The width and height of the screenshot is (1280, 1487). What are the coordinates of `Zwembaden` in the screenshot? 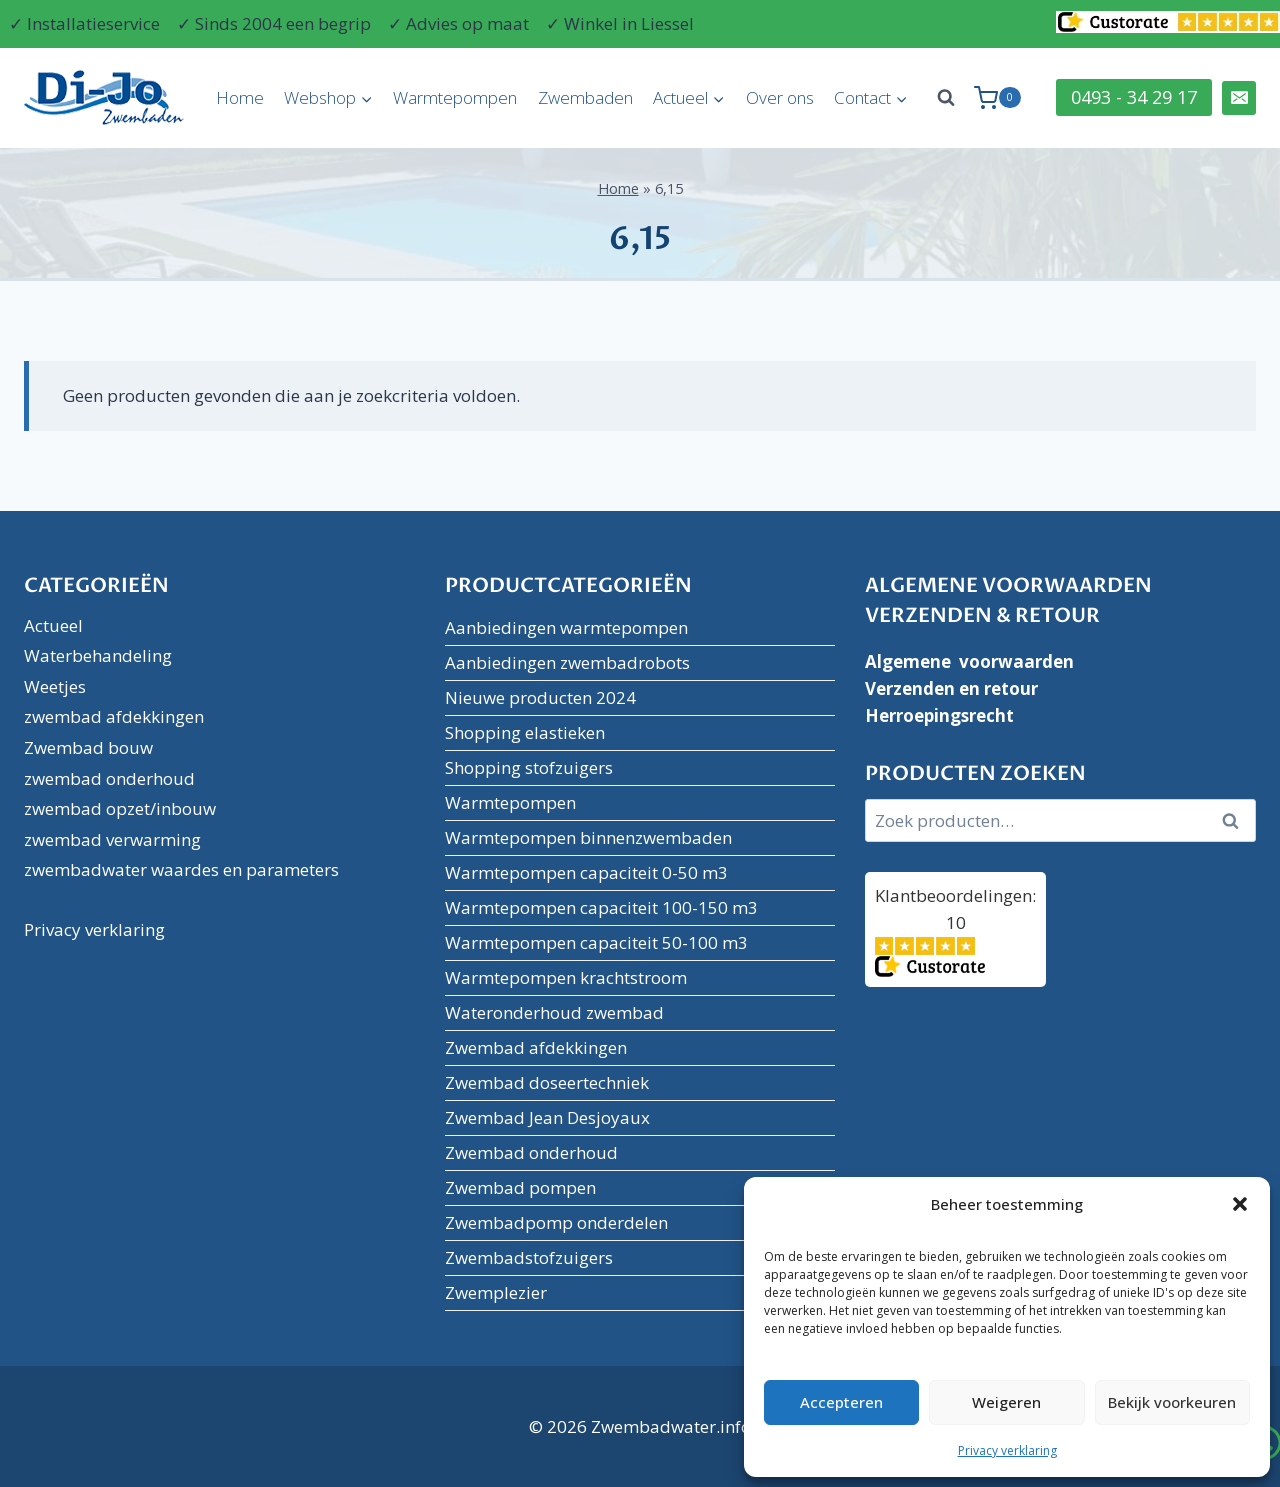 It's located at (585, 97).